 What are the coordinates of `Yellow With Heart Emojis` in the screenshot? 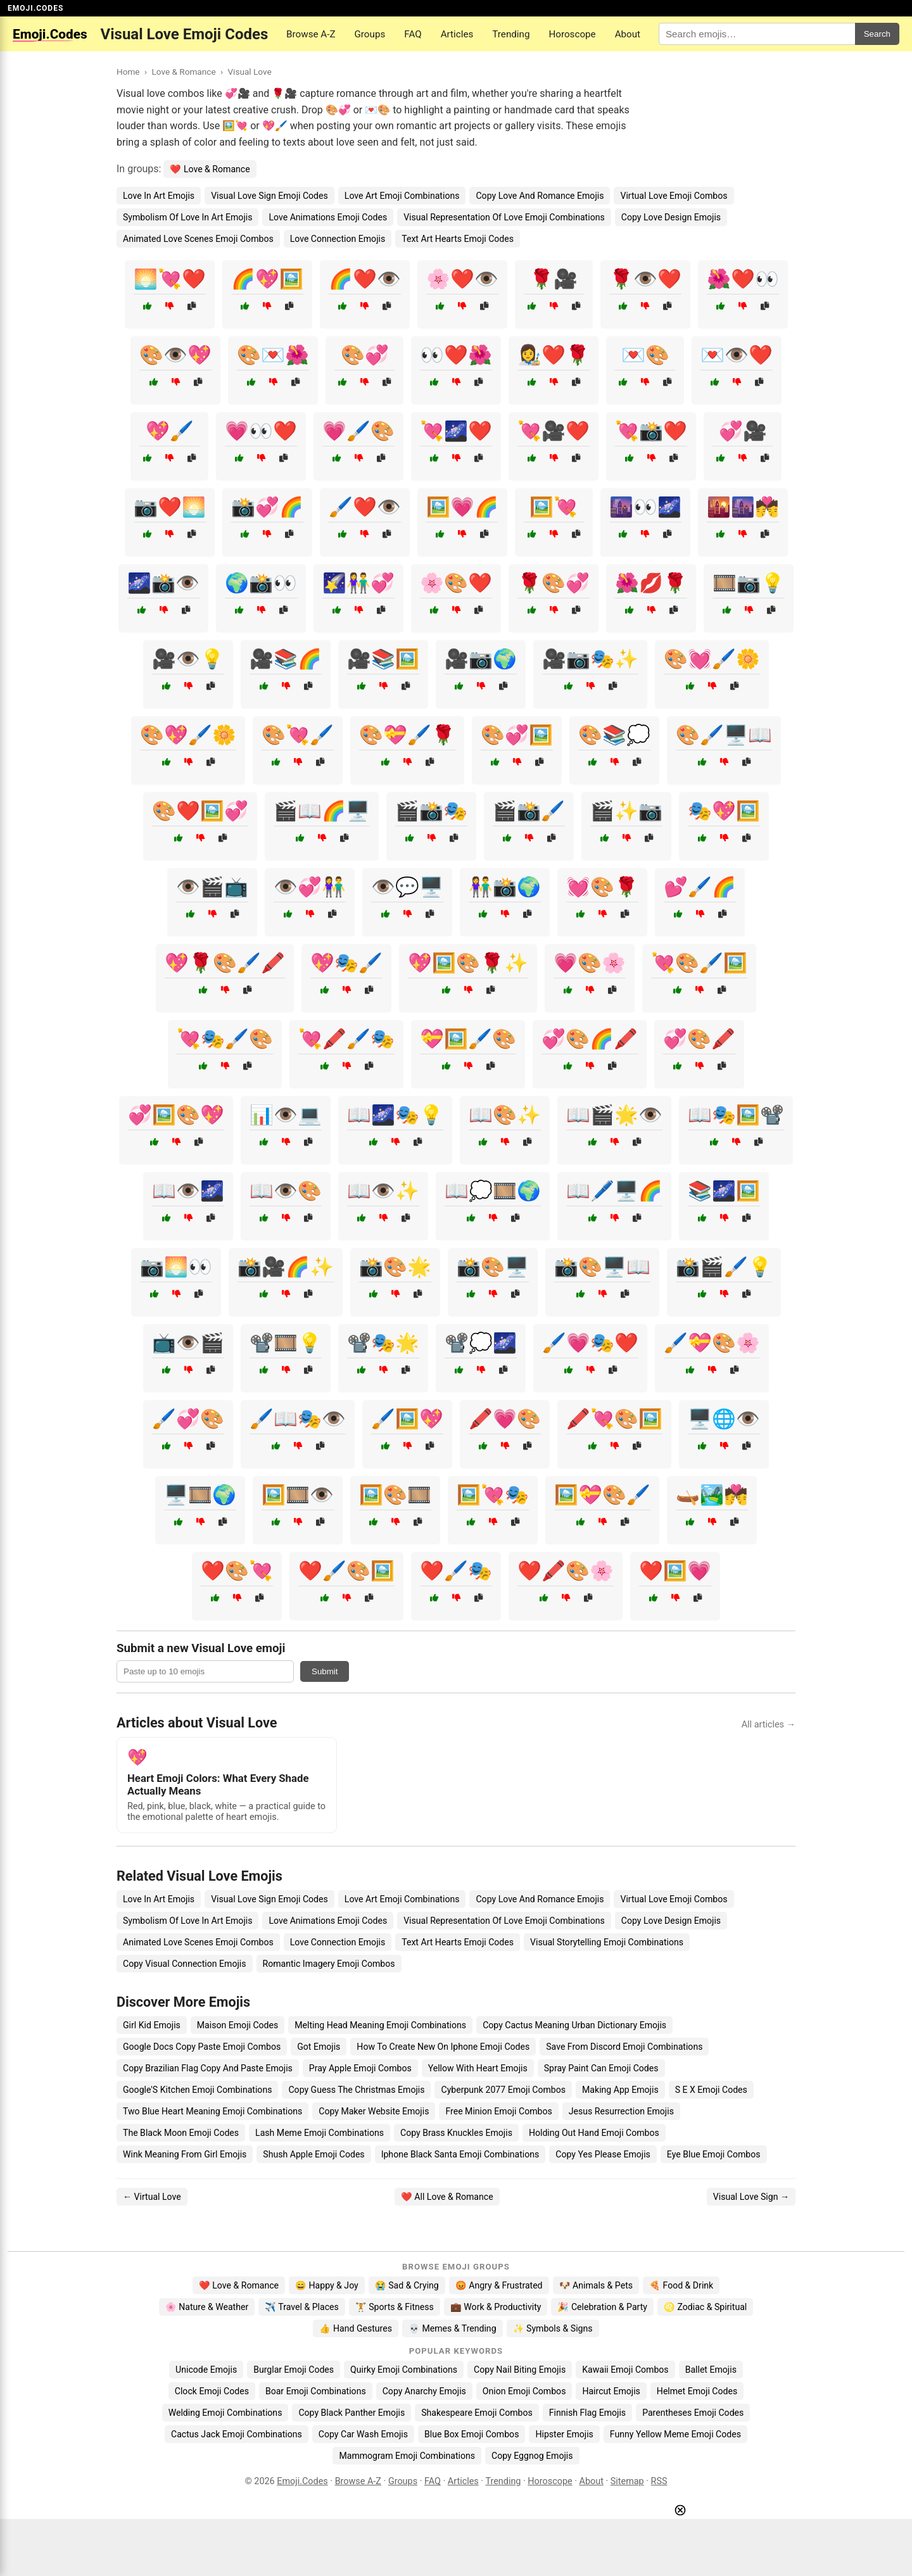 It's located at (478, 2068).